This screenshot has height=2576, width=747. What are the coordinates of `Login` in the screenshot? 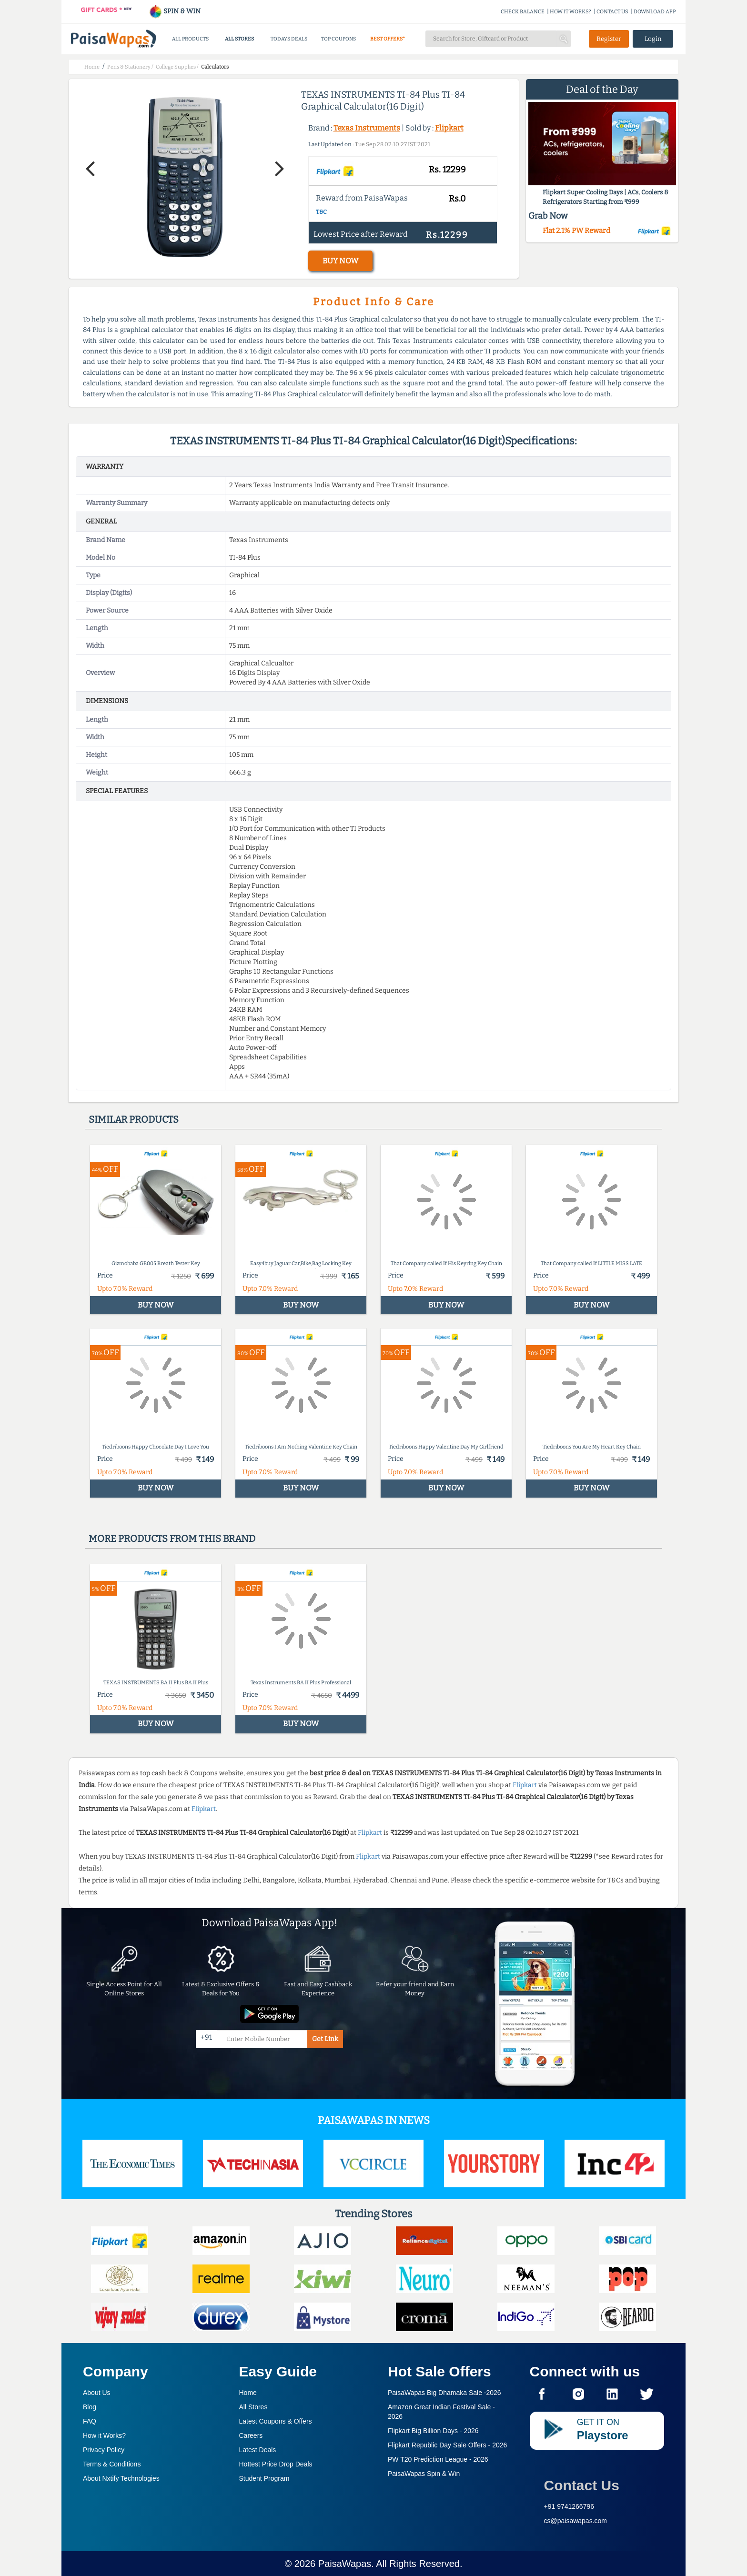 It's located at (653, 39).